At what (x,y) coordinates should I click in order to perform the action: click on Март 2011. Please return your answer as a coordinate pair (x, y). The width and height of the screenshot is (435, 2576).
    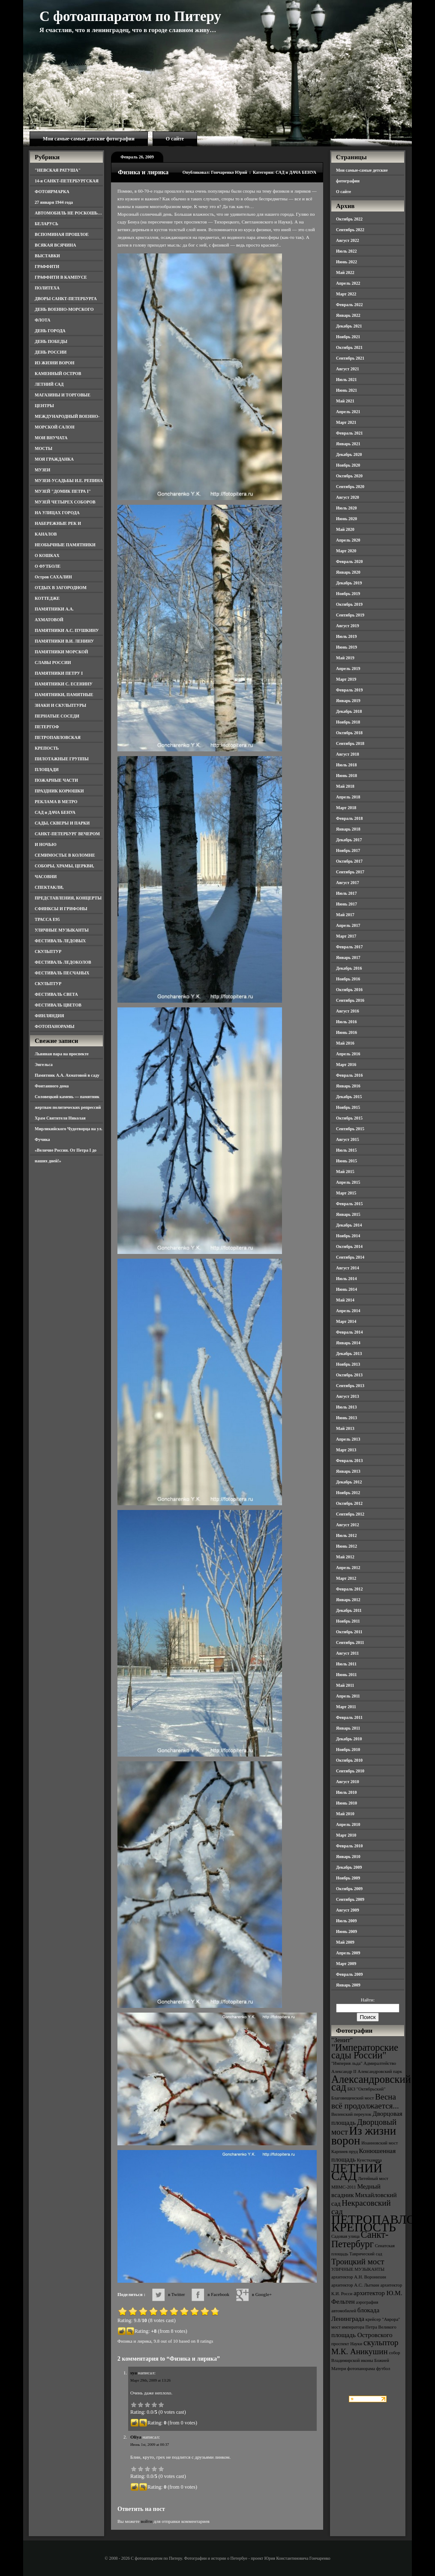
    Looking at the image, I should click on (346, 1706).